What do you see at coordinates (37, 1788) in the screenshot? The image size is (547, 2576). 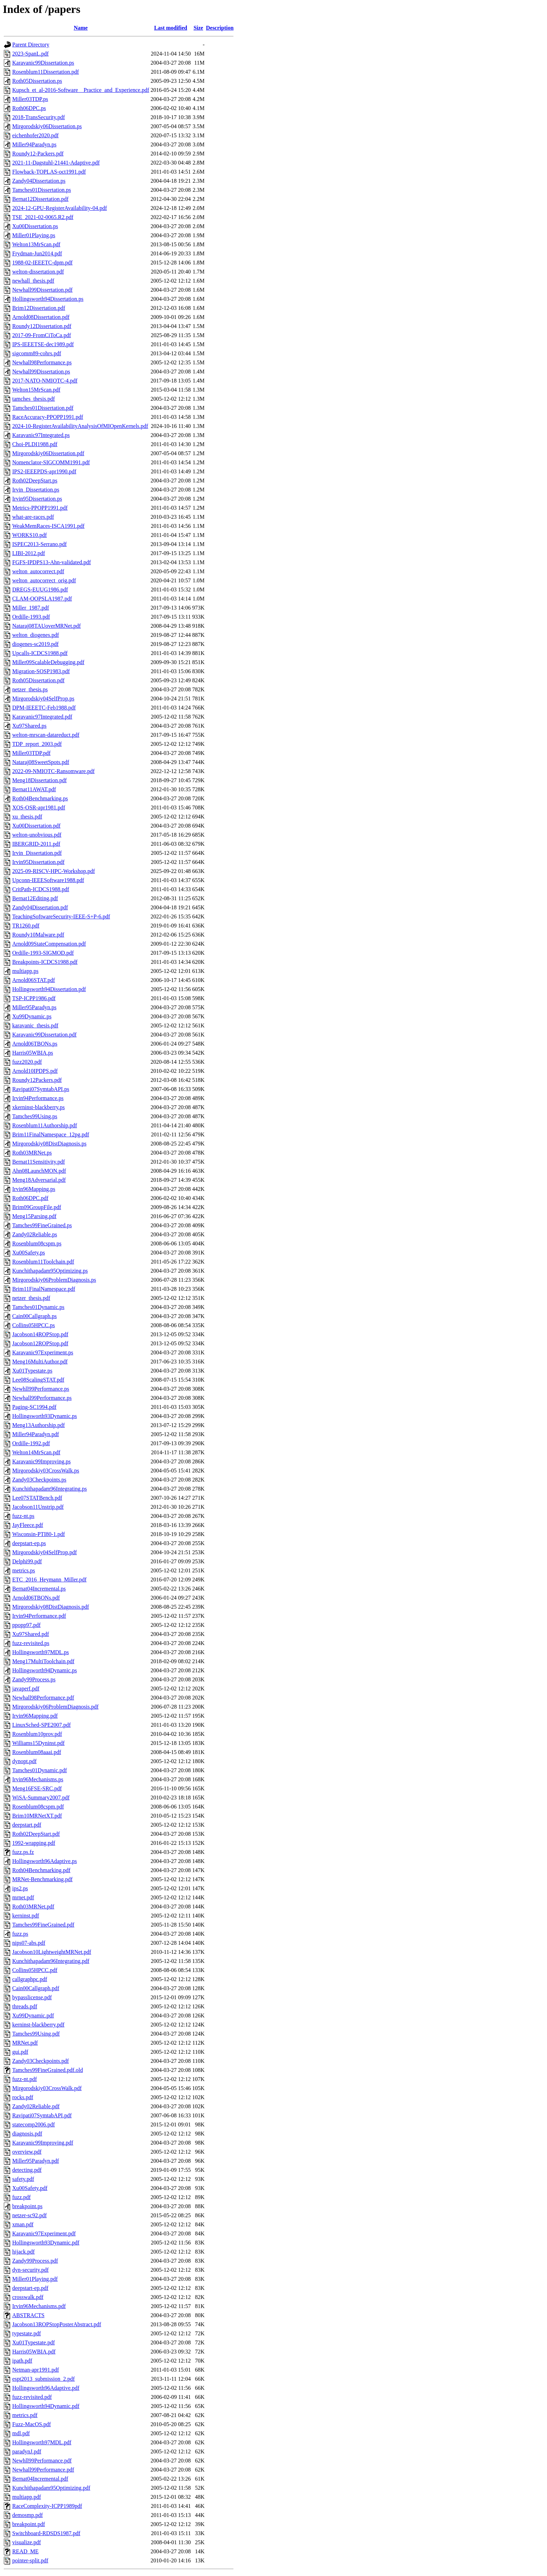 I see `Meng16FSE-SRC.pdf` at bounding box center [37, 1788].